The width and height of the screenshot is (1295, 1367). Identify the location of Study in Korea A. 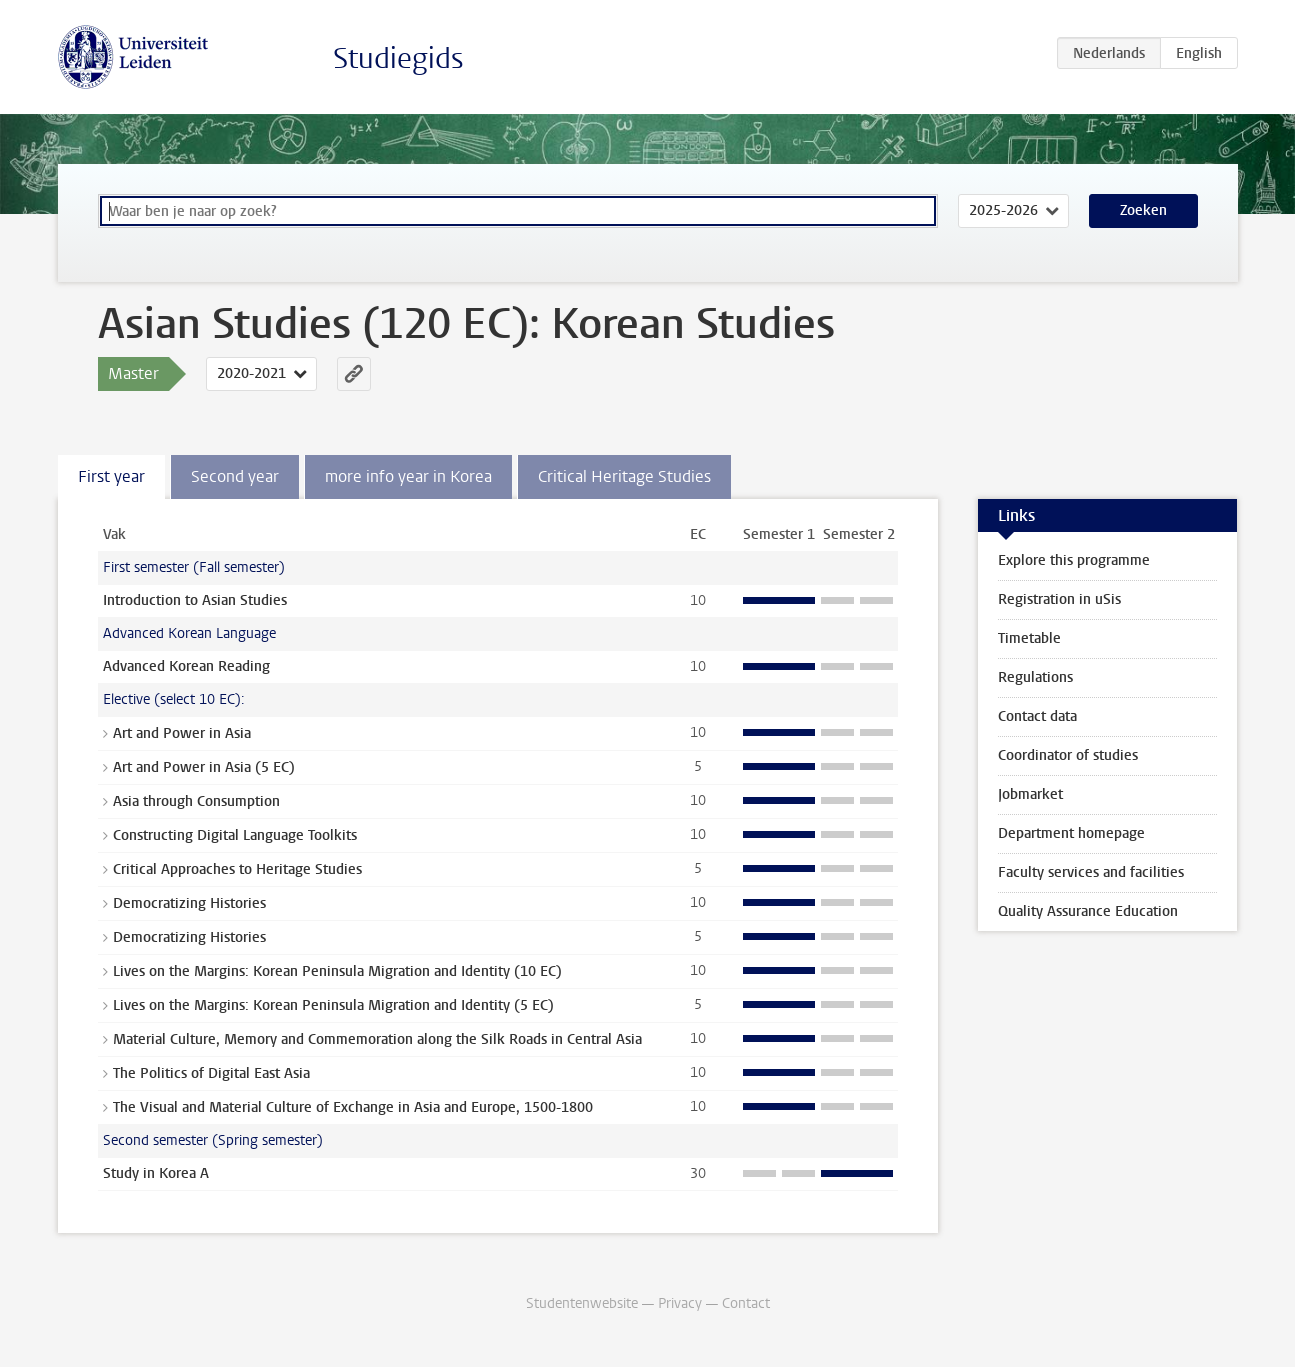
(156, 1173).